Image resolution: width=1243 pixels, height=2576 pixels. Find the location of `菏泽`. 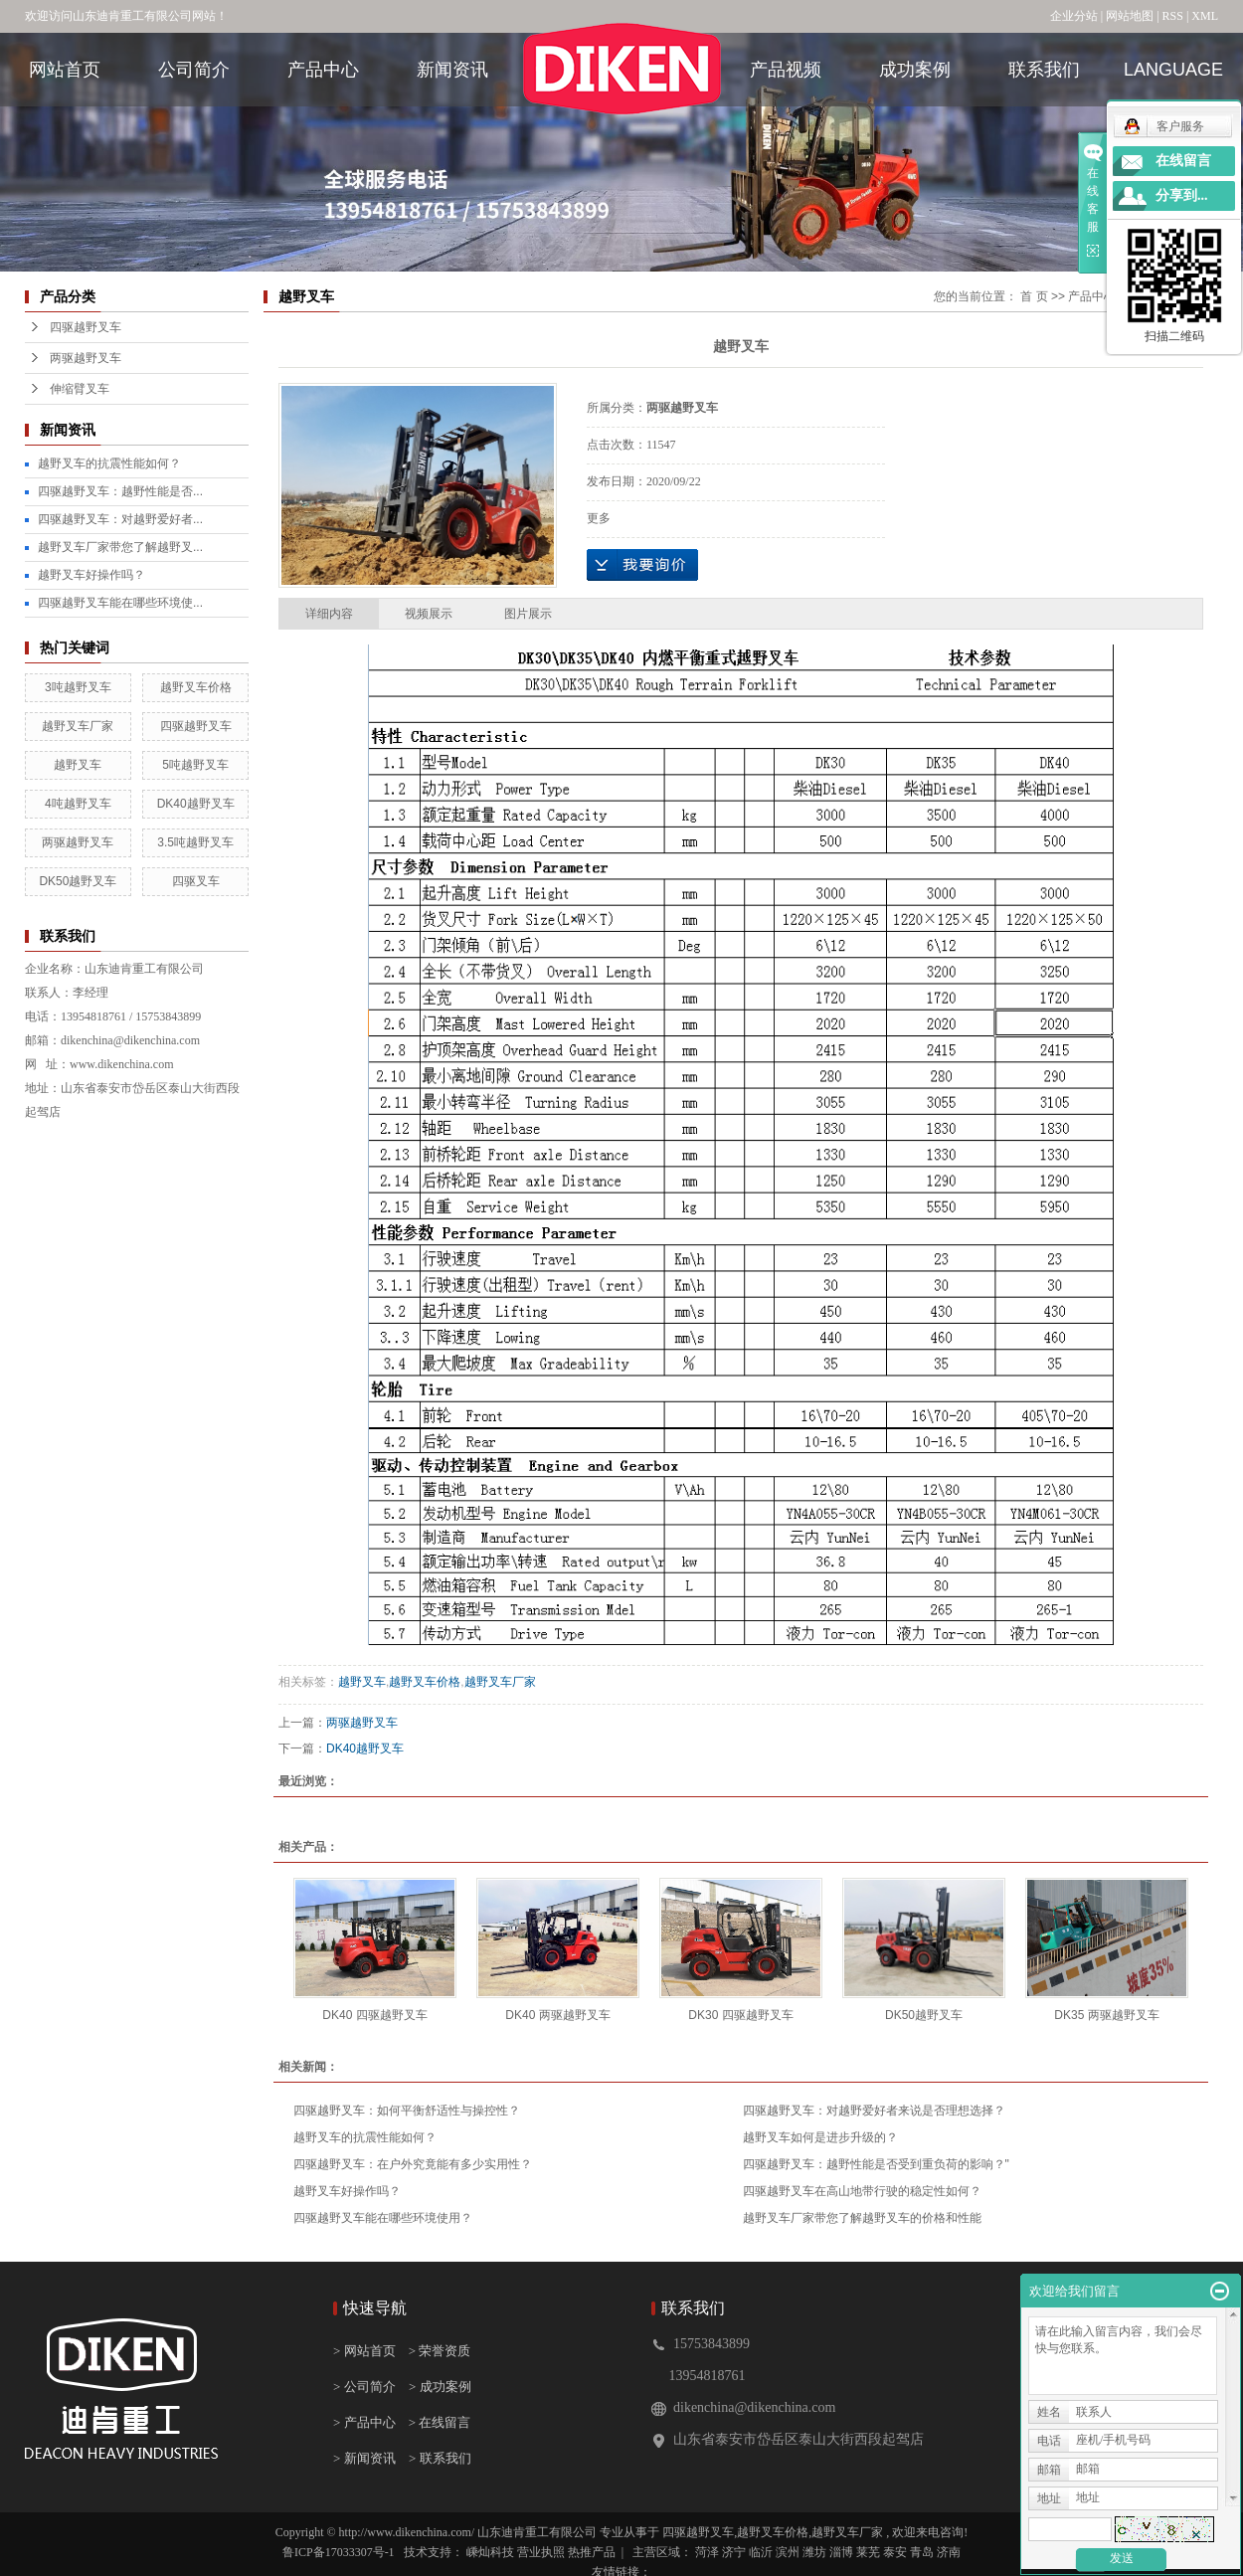

菏泽 is located at coordinates (707, 2552).